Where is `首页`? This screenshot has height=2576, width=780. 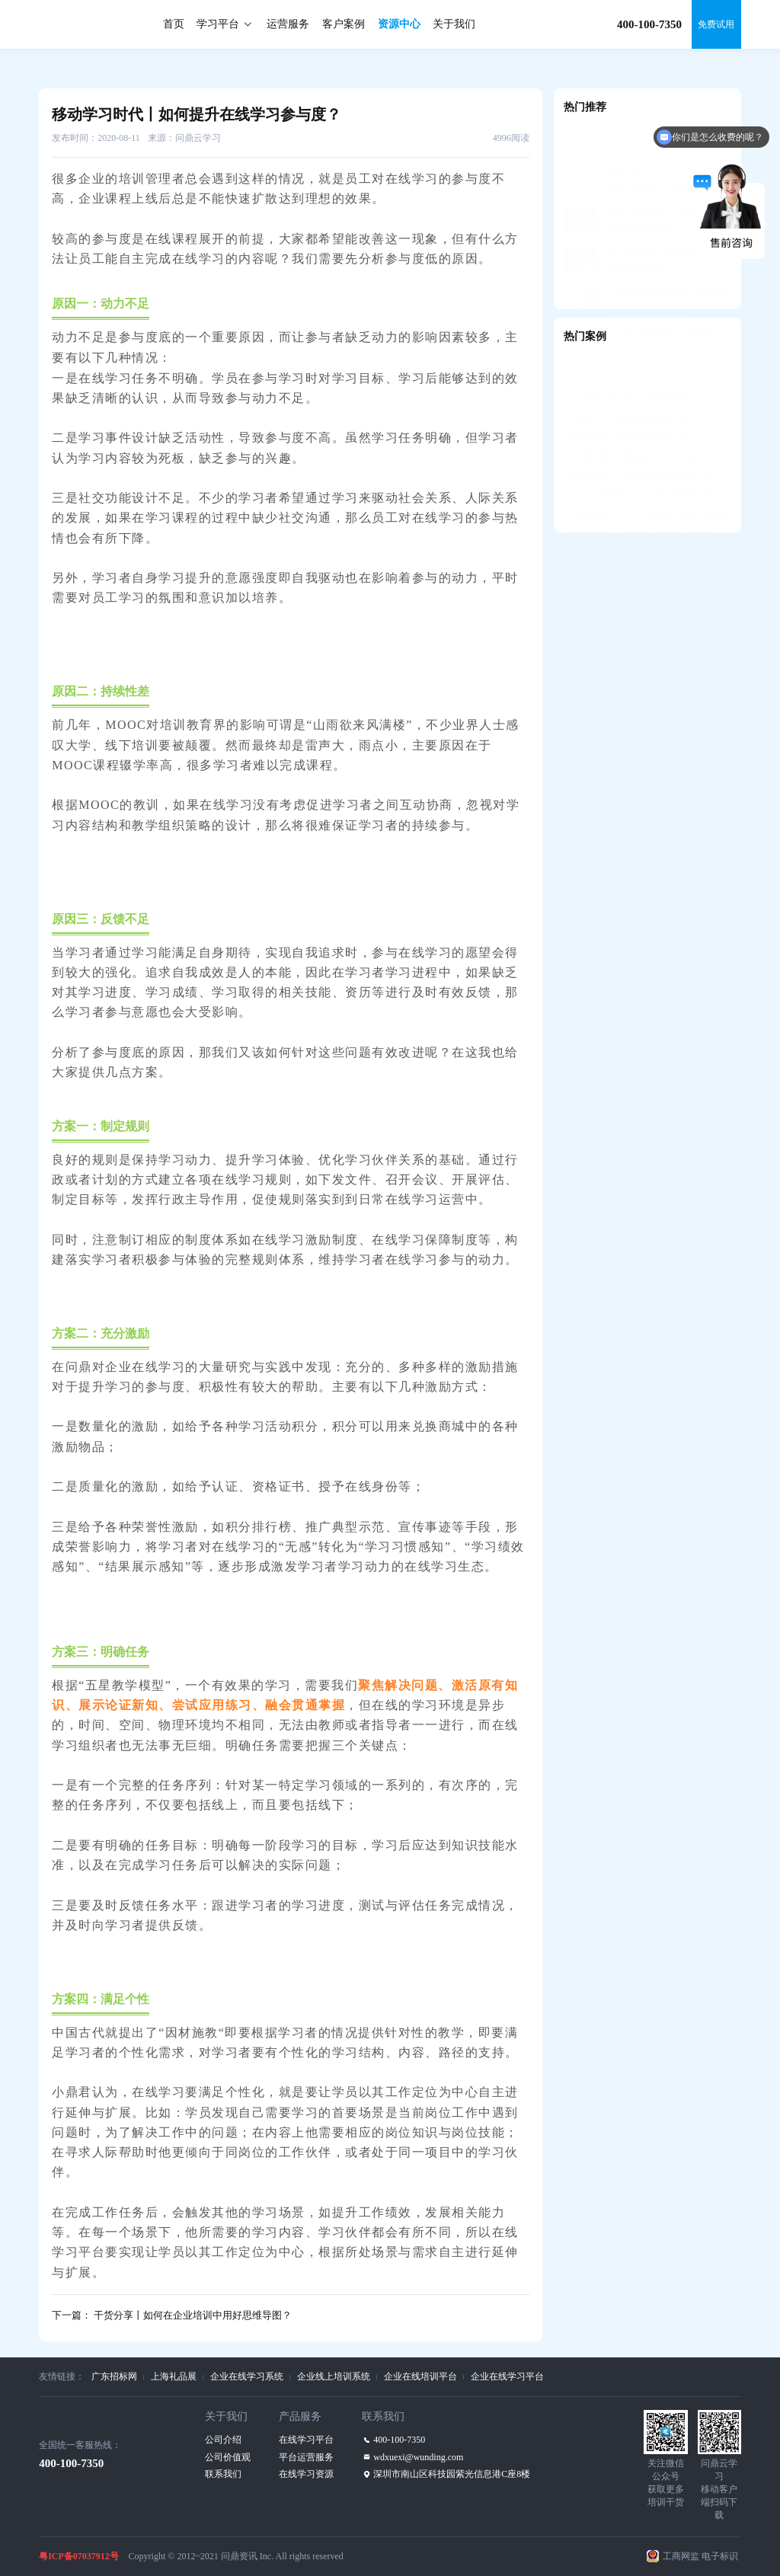 首页 is located at coordinates (173, 24).